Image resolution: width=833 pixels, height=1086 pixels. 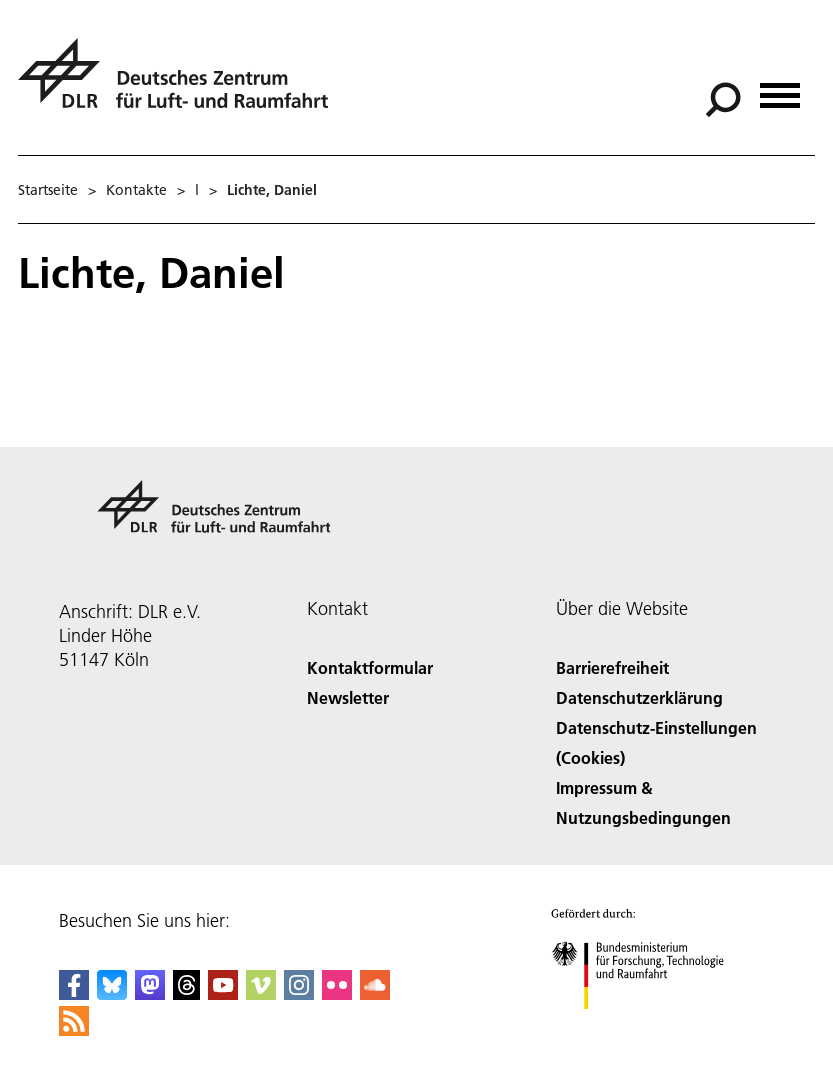 What do you see at coordinates (74, 1029) in the screenshot?
I see `[DLR RSS]` at bounding box center [74, 1029].